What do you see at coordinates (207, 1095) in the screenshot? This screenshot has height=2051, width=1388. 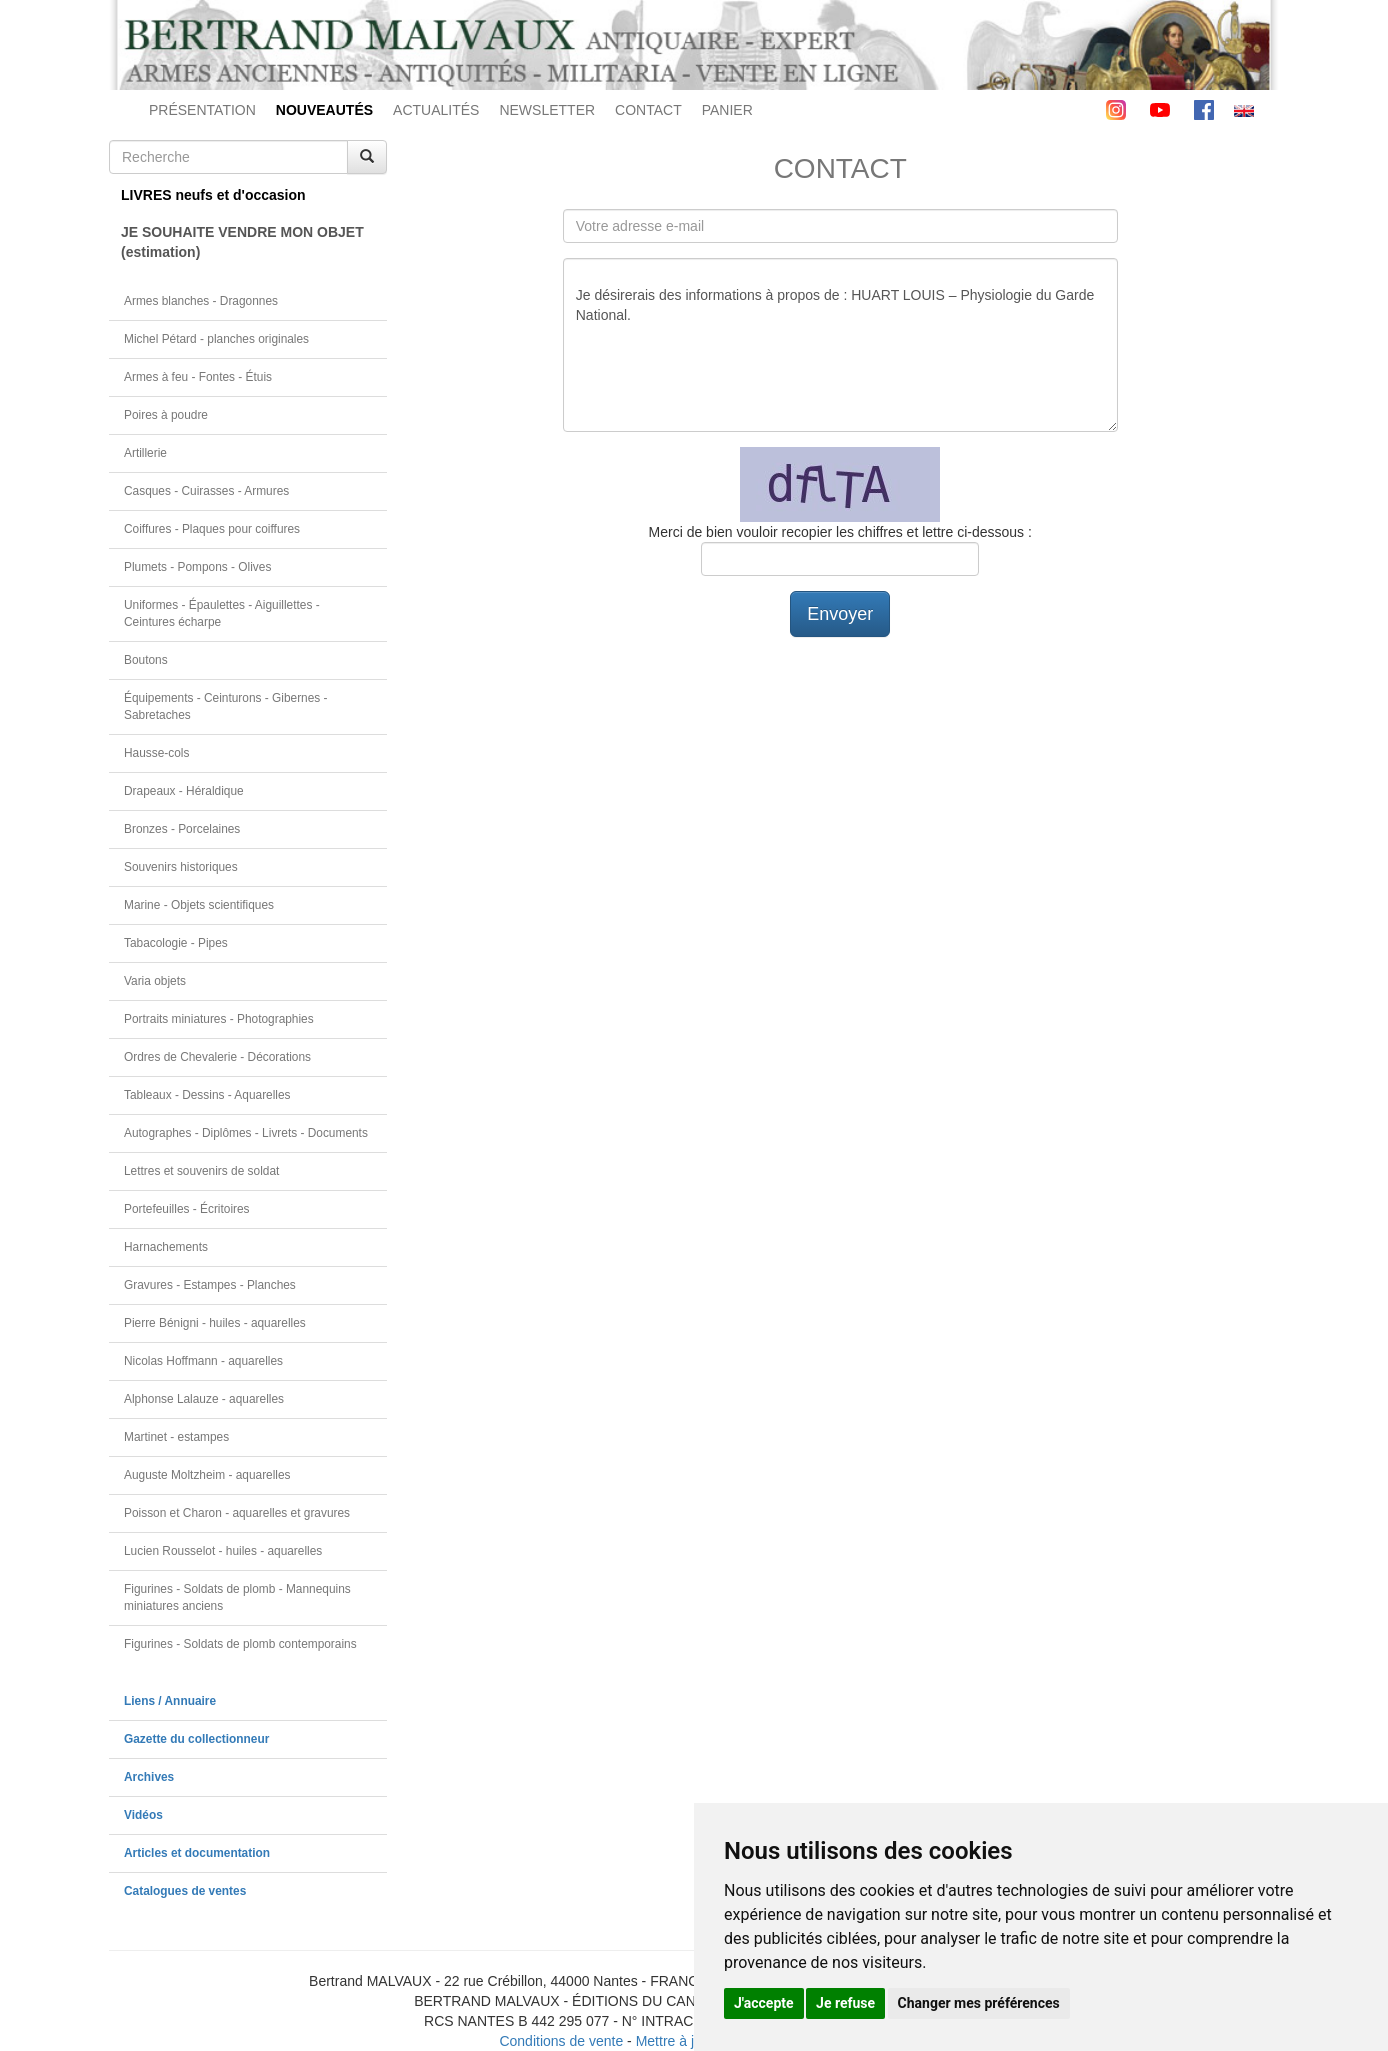 I see `Tableaux - Dessins - Aquarelles` at bounding box center [207, 1095].